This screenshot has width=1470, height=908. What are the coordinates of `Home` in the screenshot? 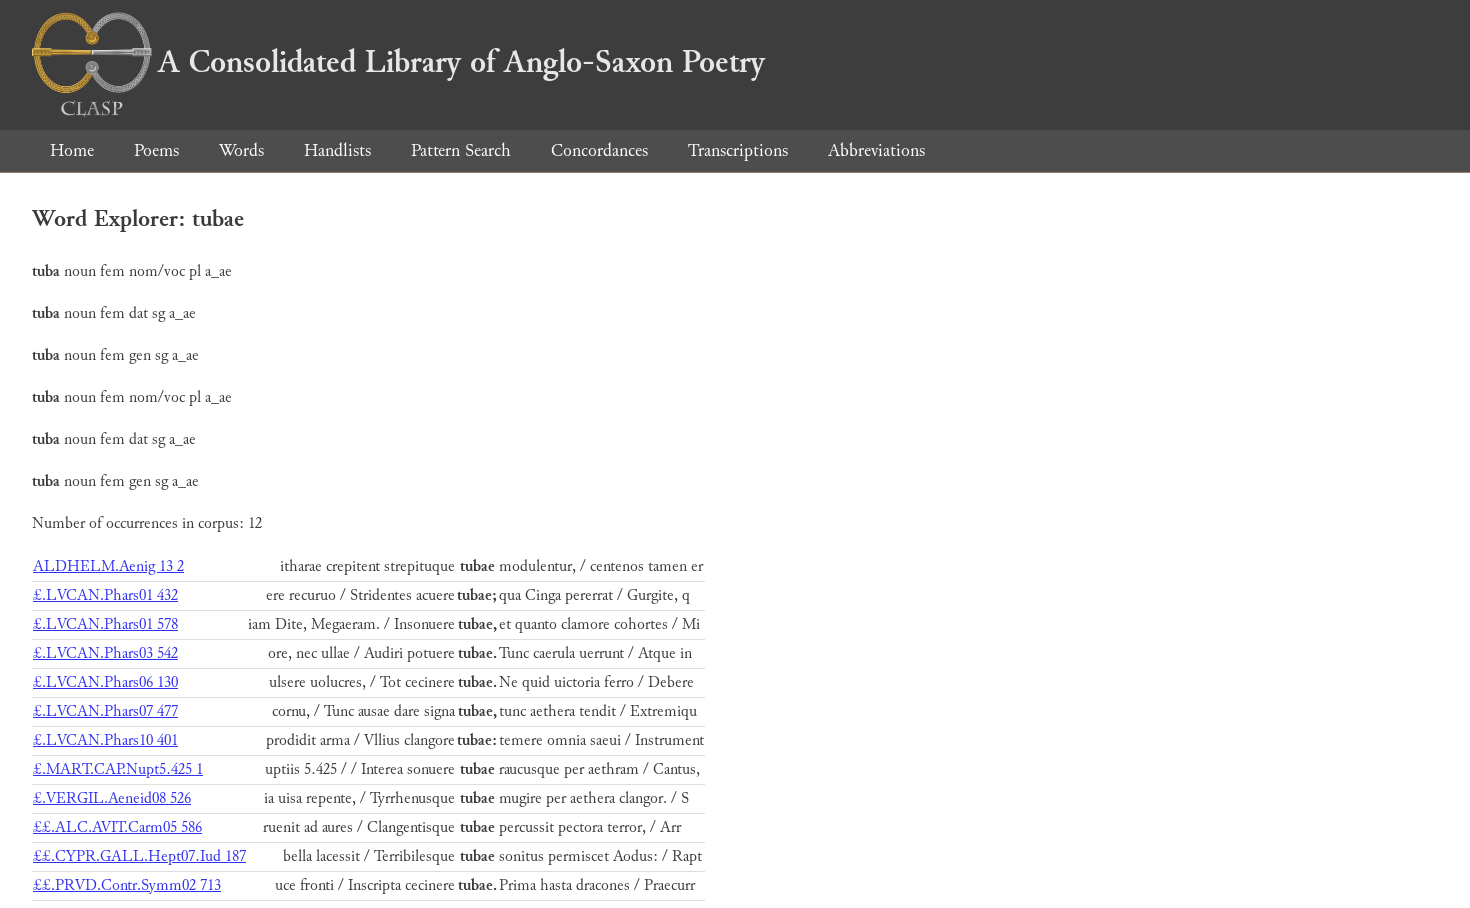 It's located at (72, 150).